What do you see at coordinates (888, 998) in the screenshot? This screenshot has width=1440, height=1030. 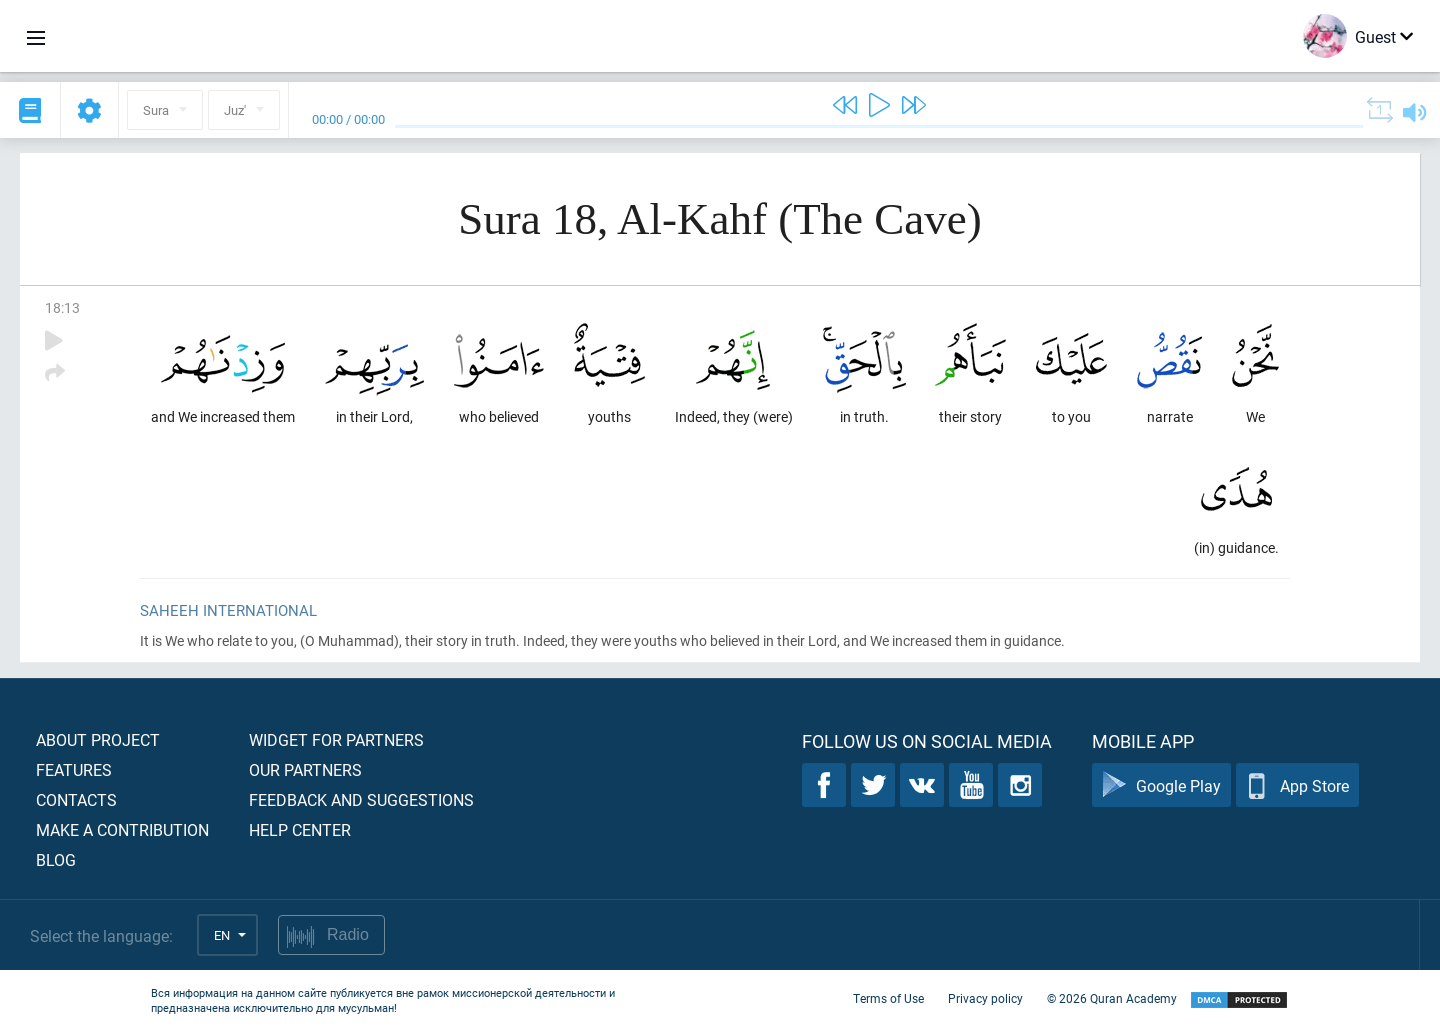 I see `Terms of Use` at bounding box center [888, 998].